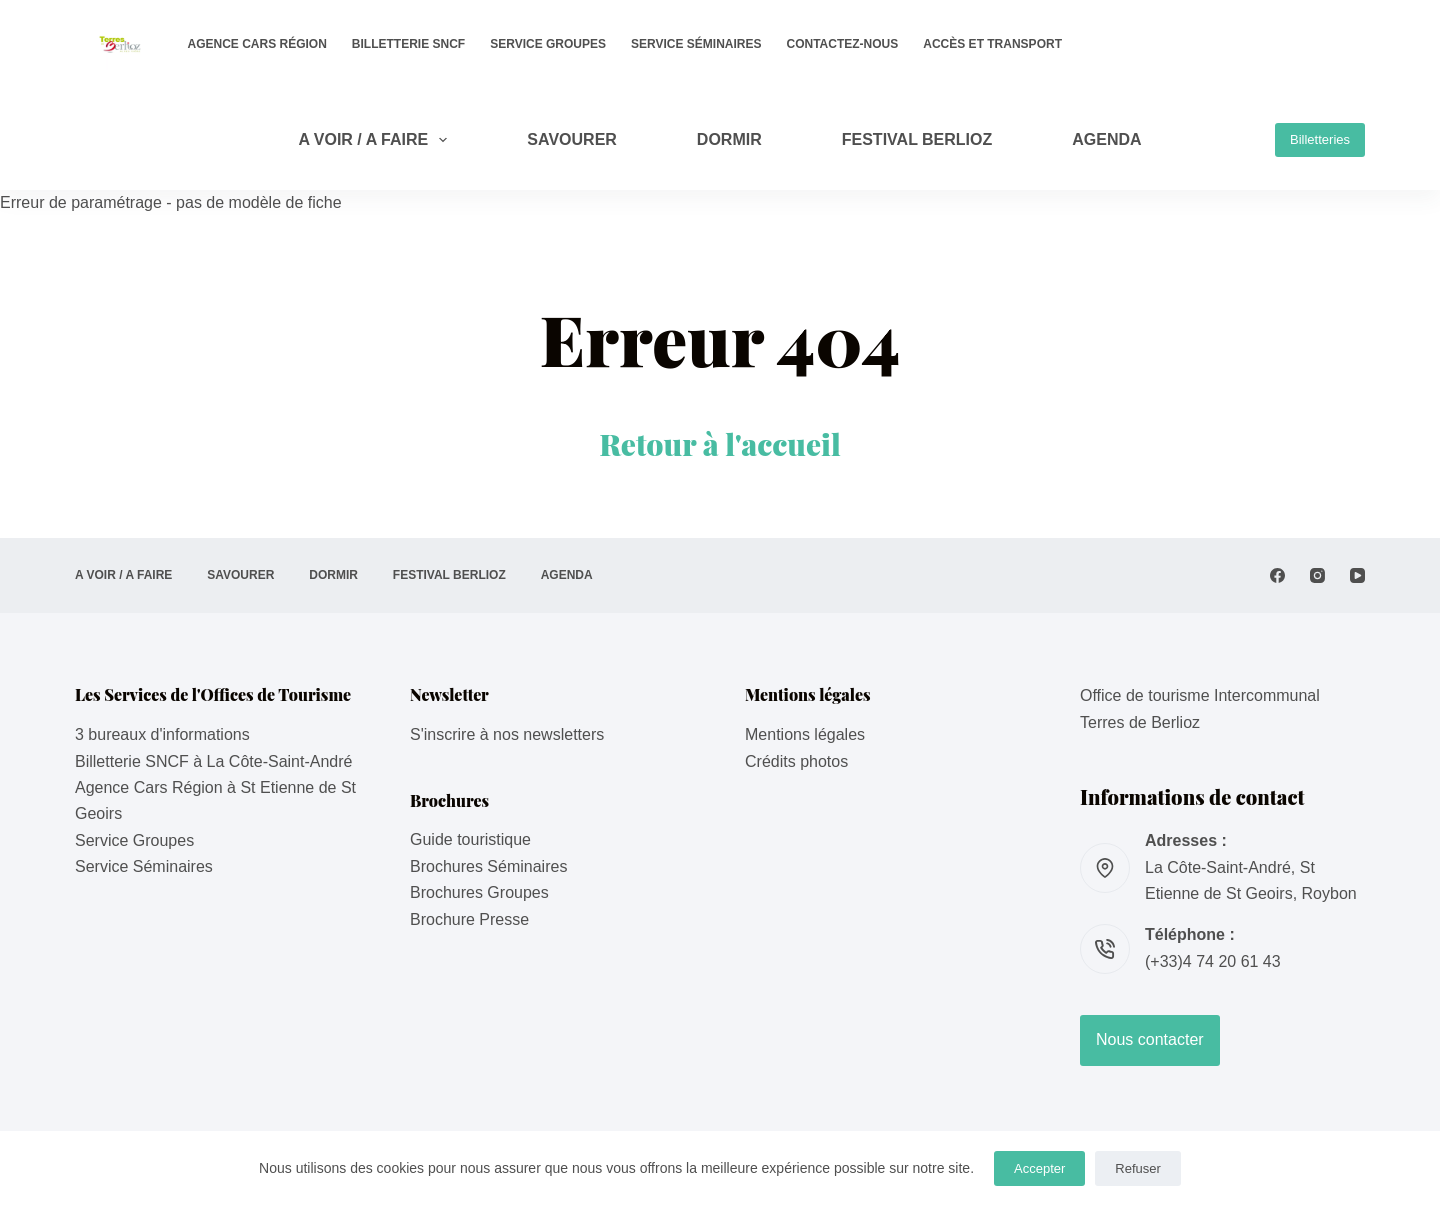 The width and height of the screenshot is (1440, 1206). I want to click on 3 bureaux d'informations, so click(162, 734).